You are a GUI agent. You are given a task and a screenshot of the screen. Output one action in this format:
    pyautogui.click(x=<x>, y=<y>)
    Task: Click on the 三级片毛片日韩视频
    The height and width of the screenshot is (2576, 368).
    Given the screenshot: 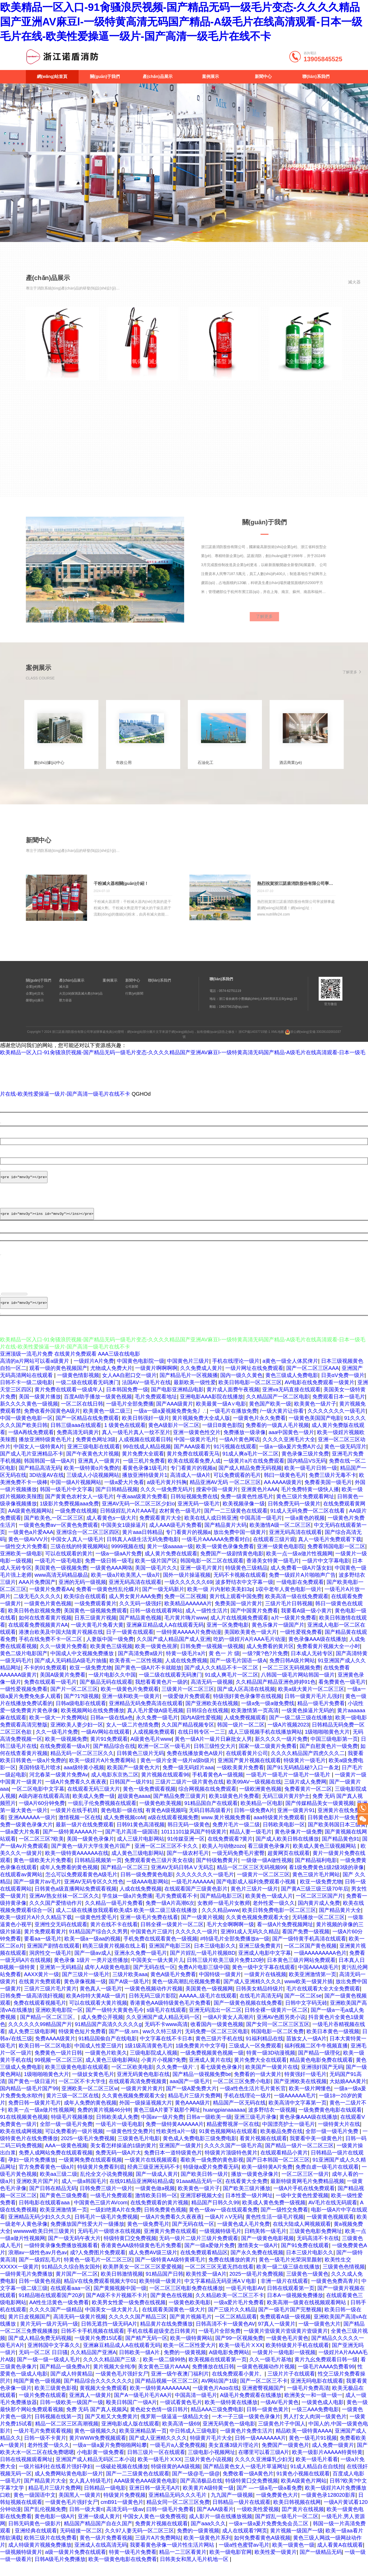 What is the action you would take?
    pyautogui.click(x=289, y=1617)
    